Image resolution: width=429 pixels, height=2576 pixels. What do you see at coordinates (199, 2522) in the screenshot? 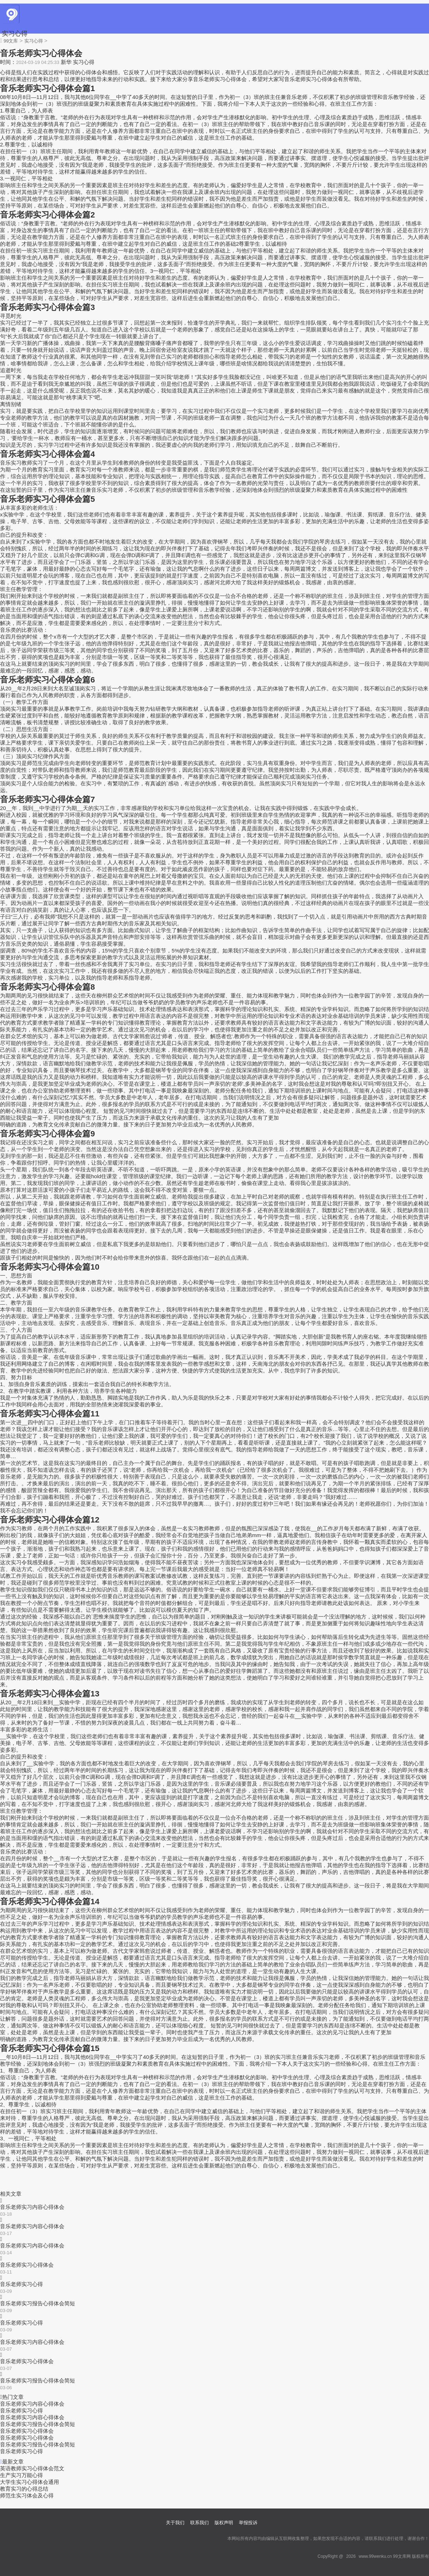
I see `联系我们` at bounding box center [199, 2522].